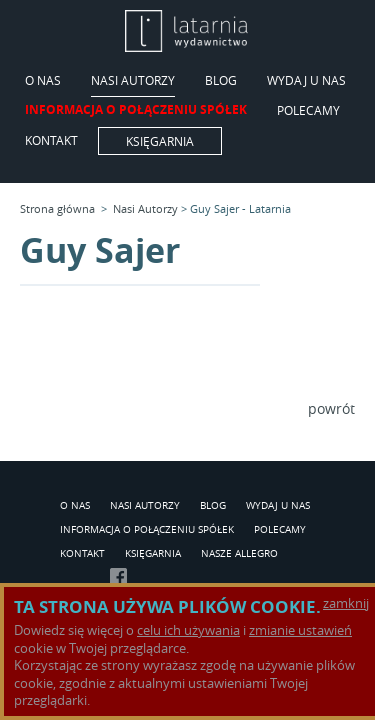 This screenshot has height=720, width=375. Describe the element at coordinates (240, 208) in the screenshot. I see `Guy Sajer - Latarnia` at that location.